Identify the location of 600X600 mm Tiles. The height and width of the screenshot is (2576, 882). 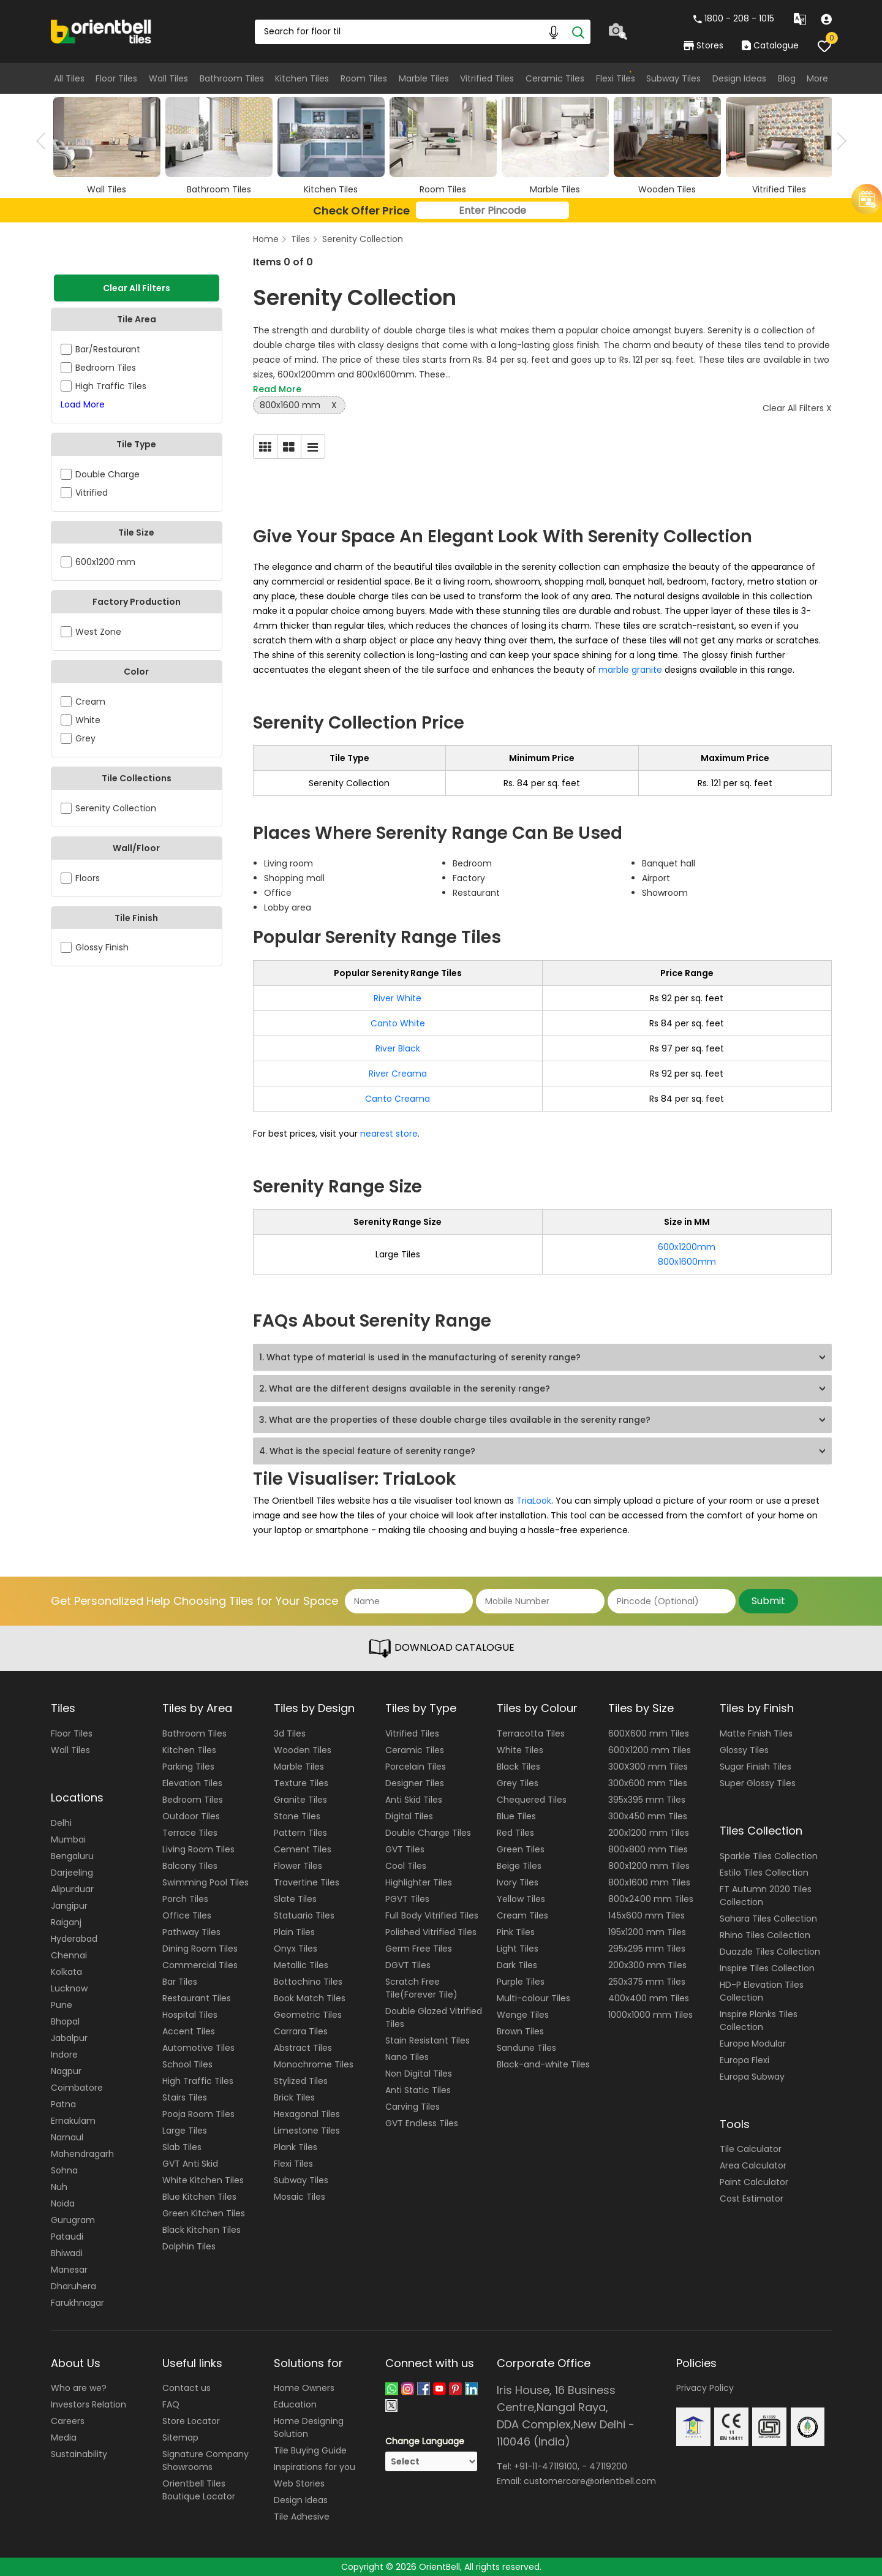
(648, 1733).